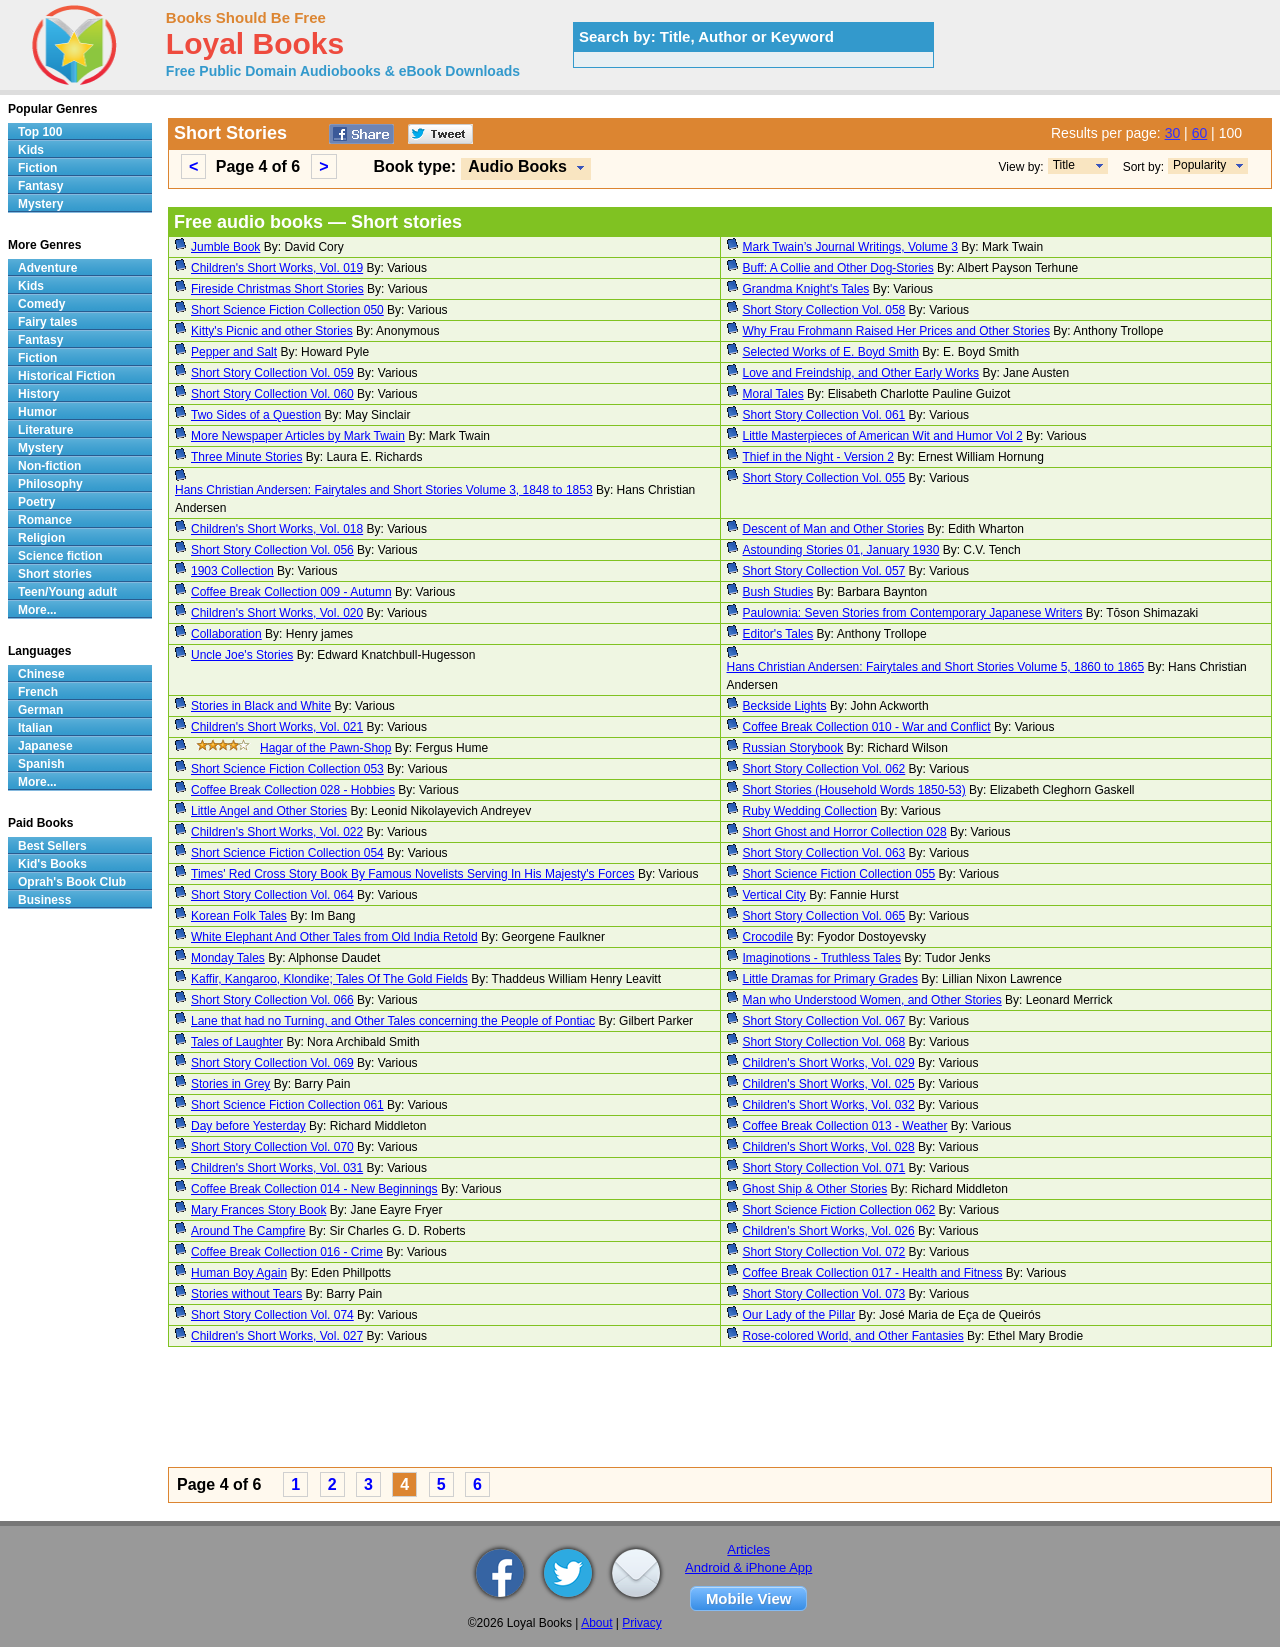 The height and width of the screenshot is (1647, 1280). What do you see at coordinates (49, 466) in the screenshot?
I see `Non-fiction` at bounding box center [49, 466].